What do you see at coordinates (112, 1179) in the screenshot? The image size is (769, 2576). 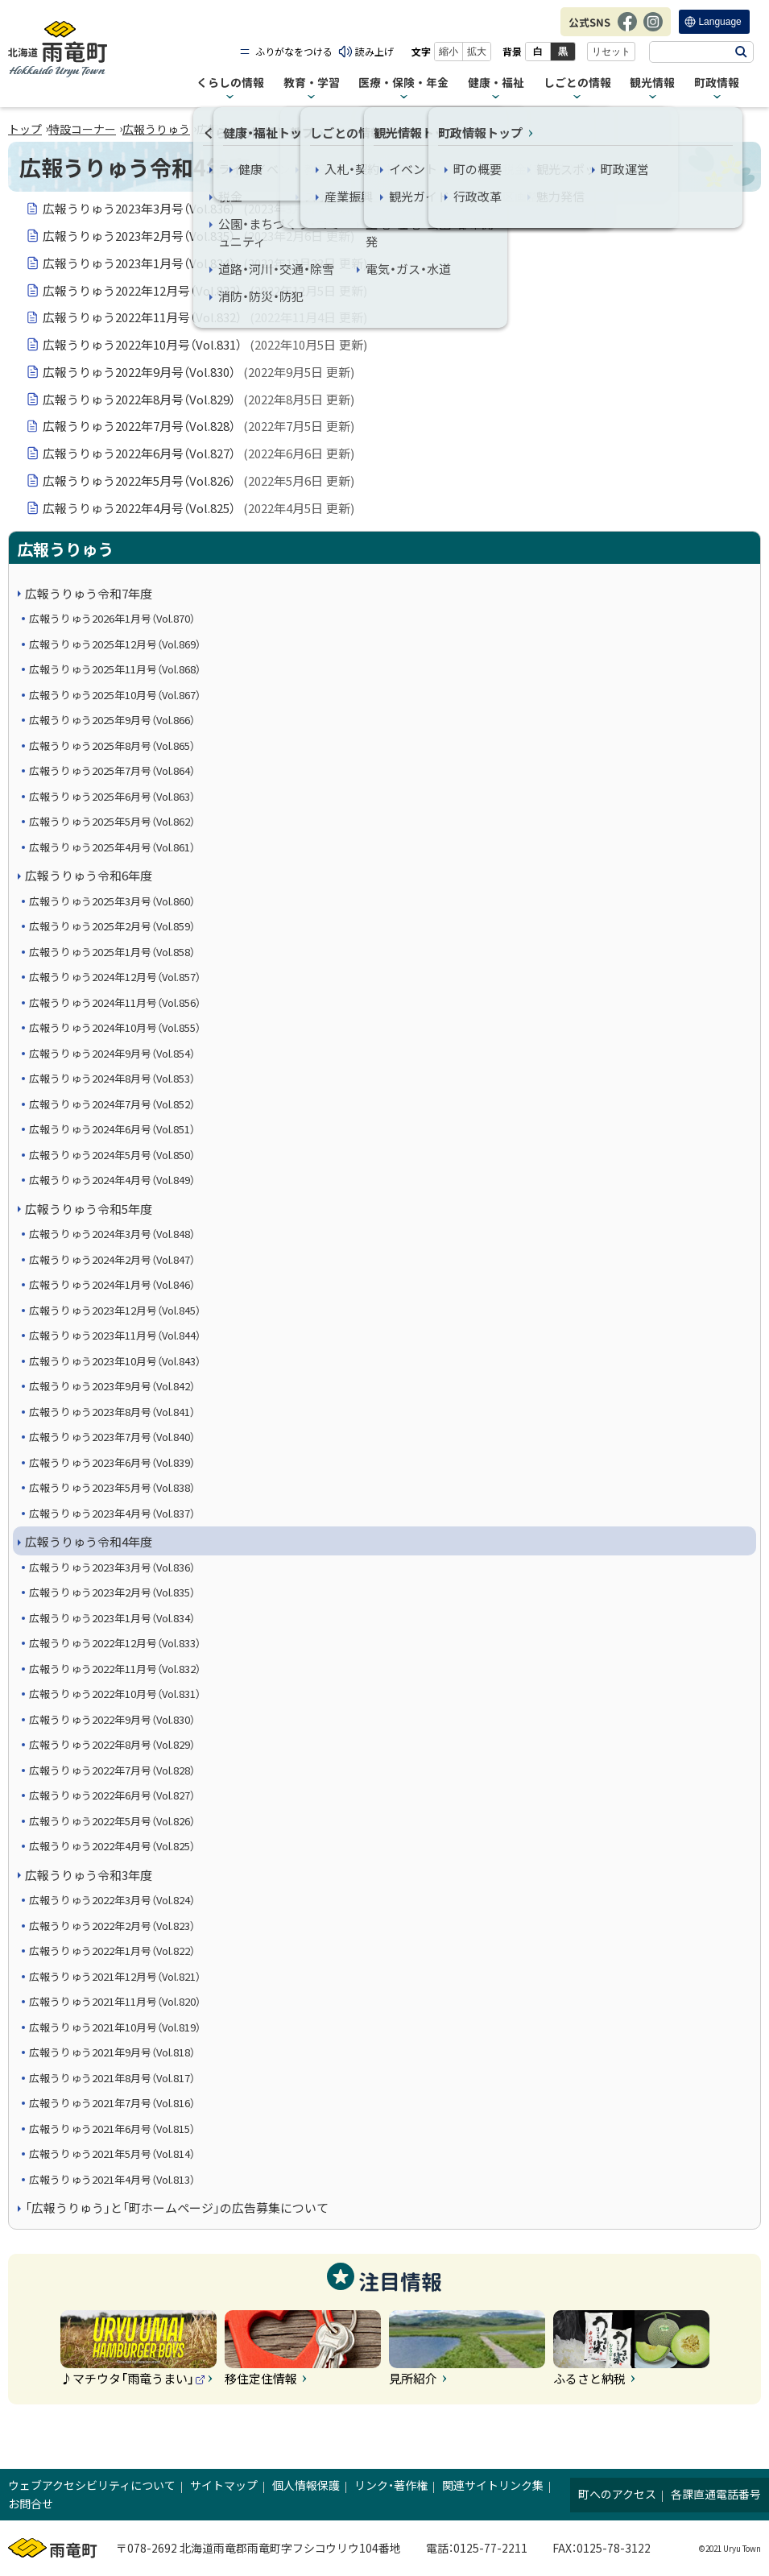 I see `広報うりゅう2024年4月号（Vol.849）` at bounding box center [112, 1179].